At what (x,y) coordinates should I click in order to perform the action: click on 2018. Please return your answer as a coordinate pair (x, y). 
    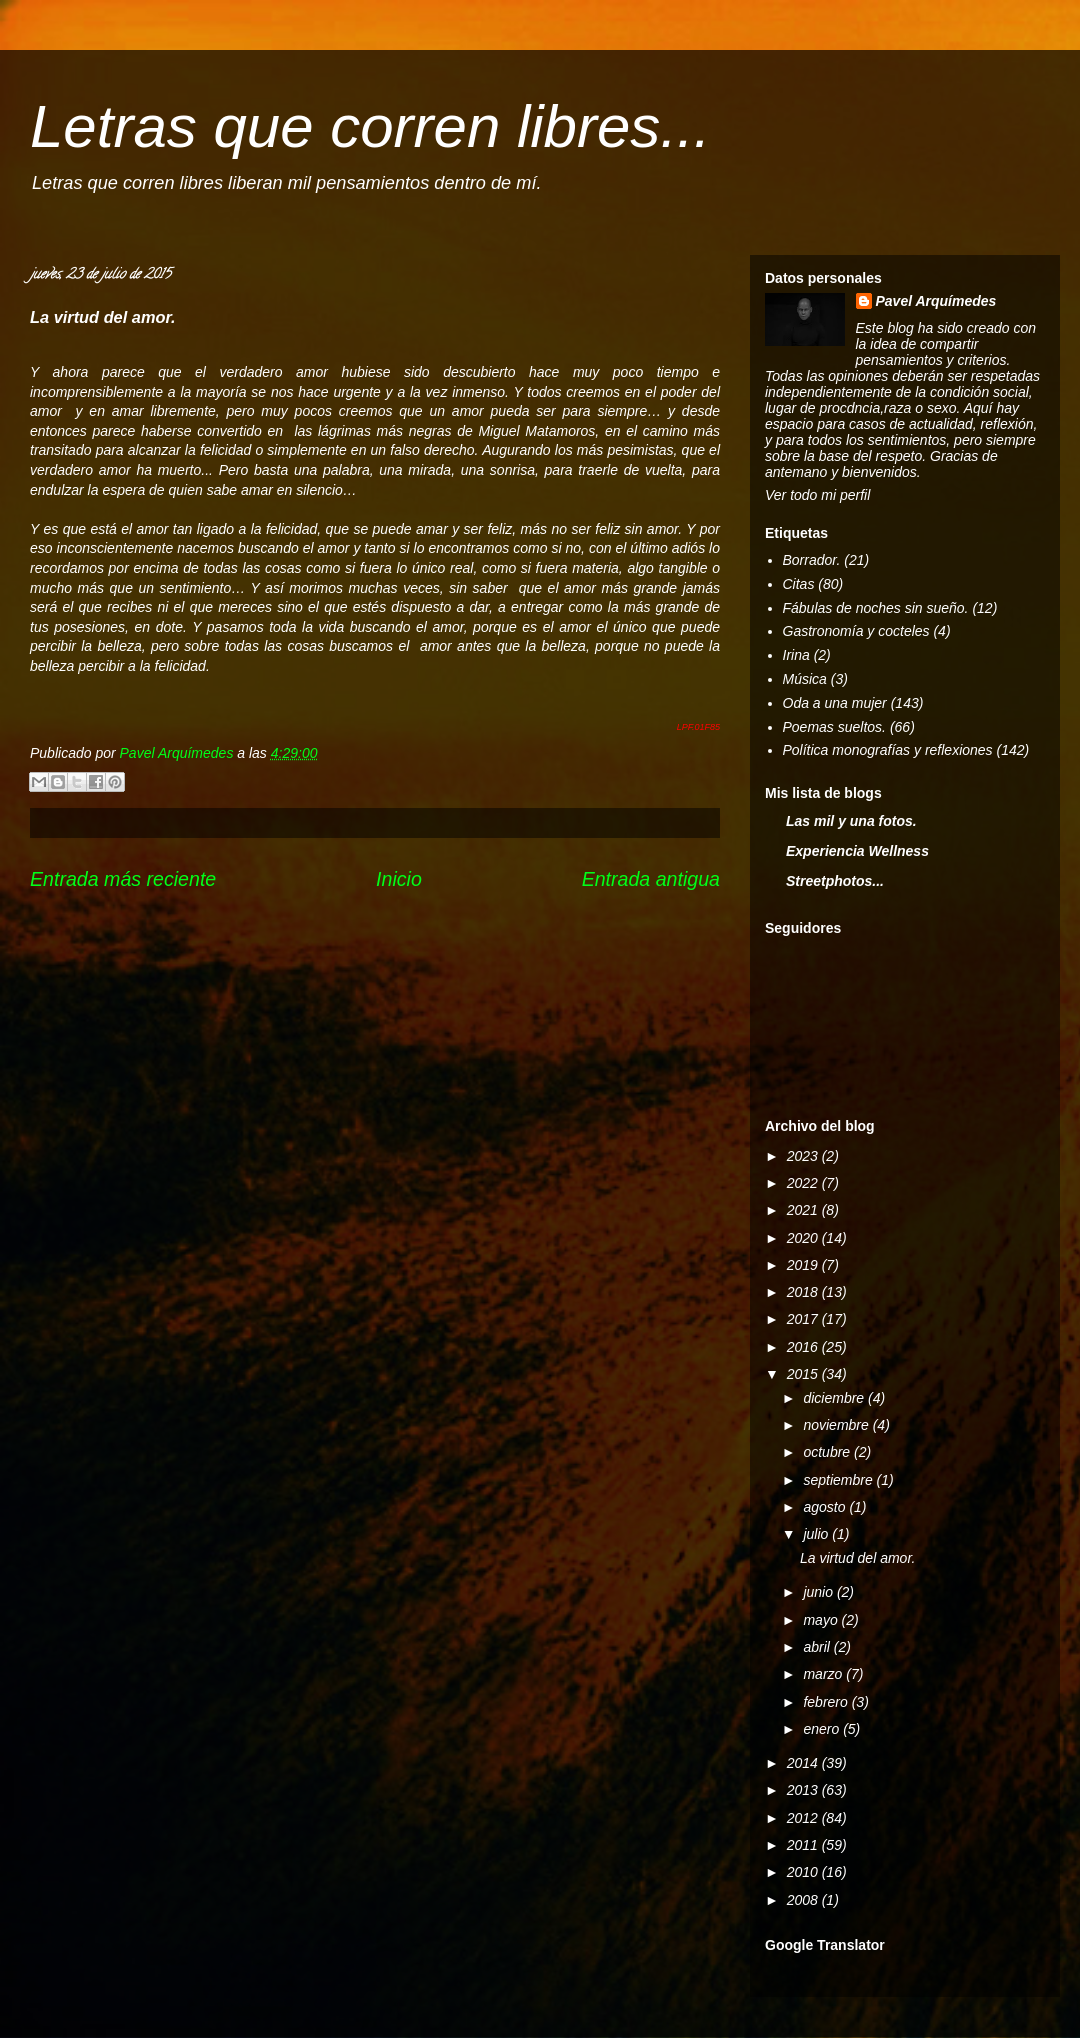
    Looking at the image, I should click on (804, 1292).